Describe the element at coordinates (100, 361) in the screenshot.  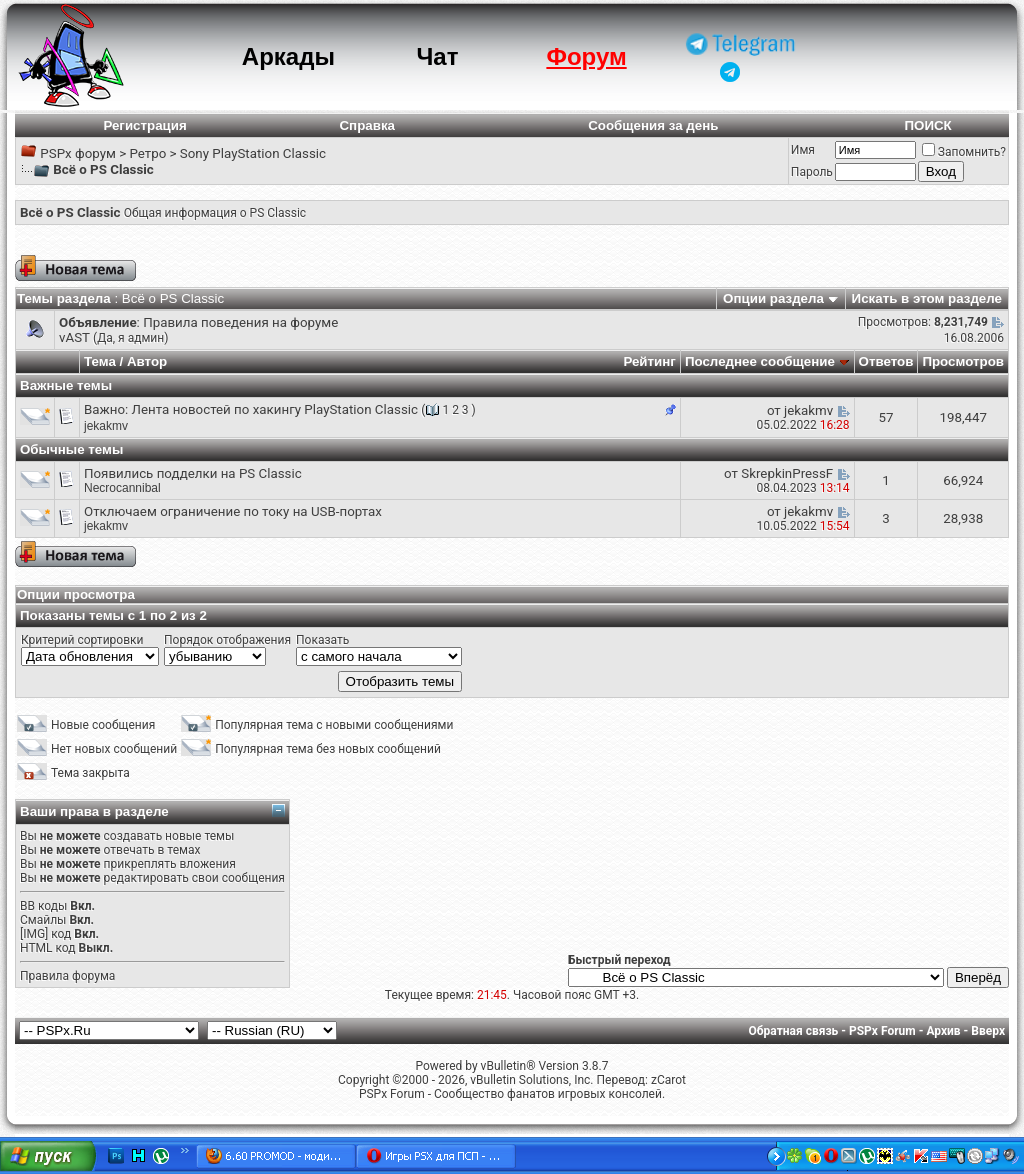
I see `Тема` at that location.